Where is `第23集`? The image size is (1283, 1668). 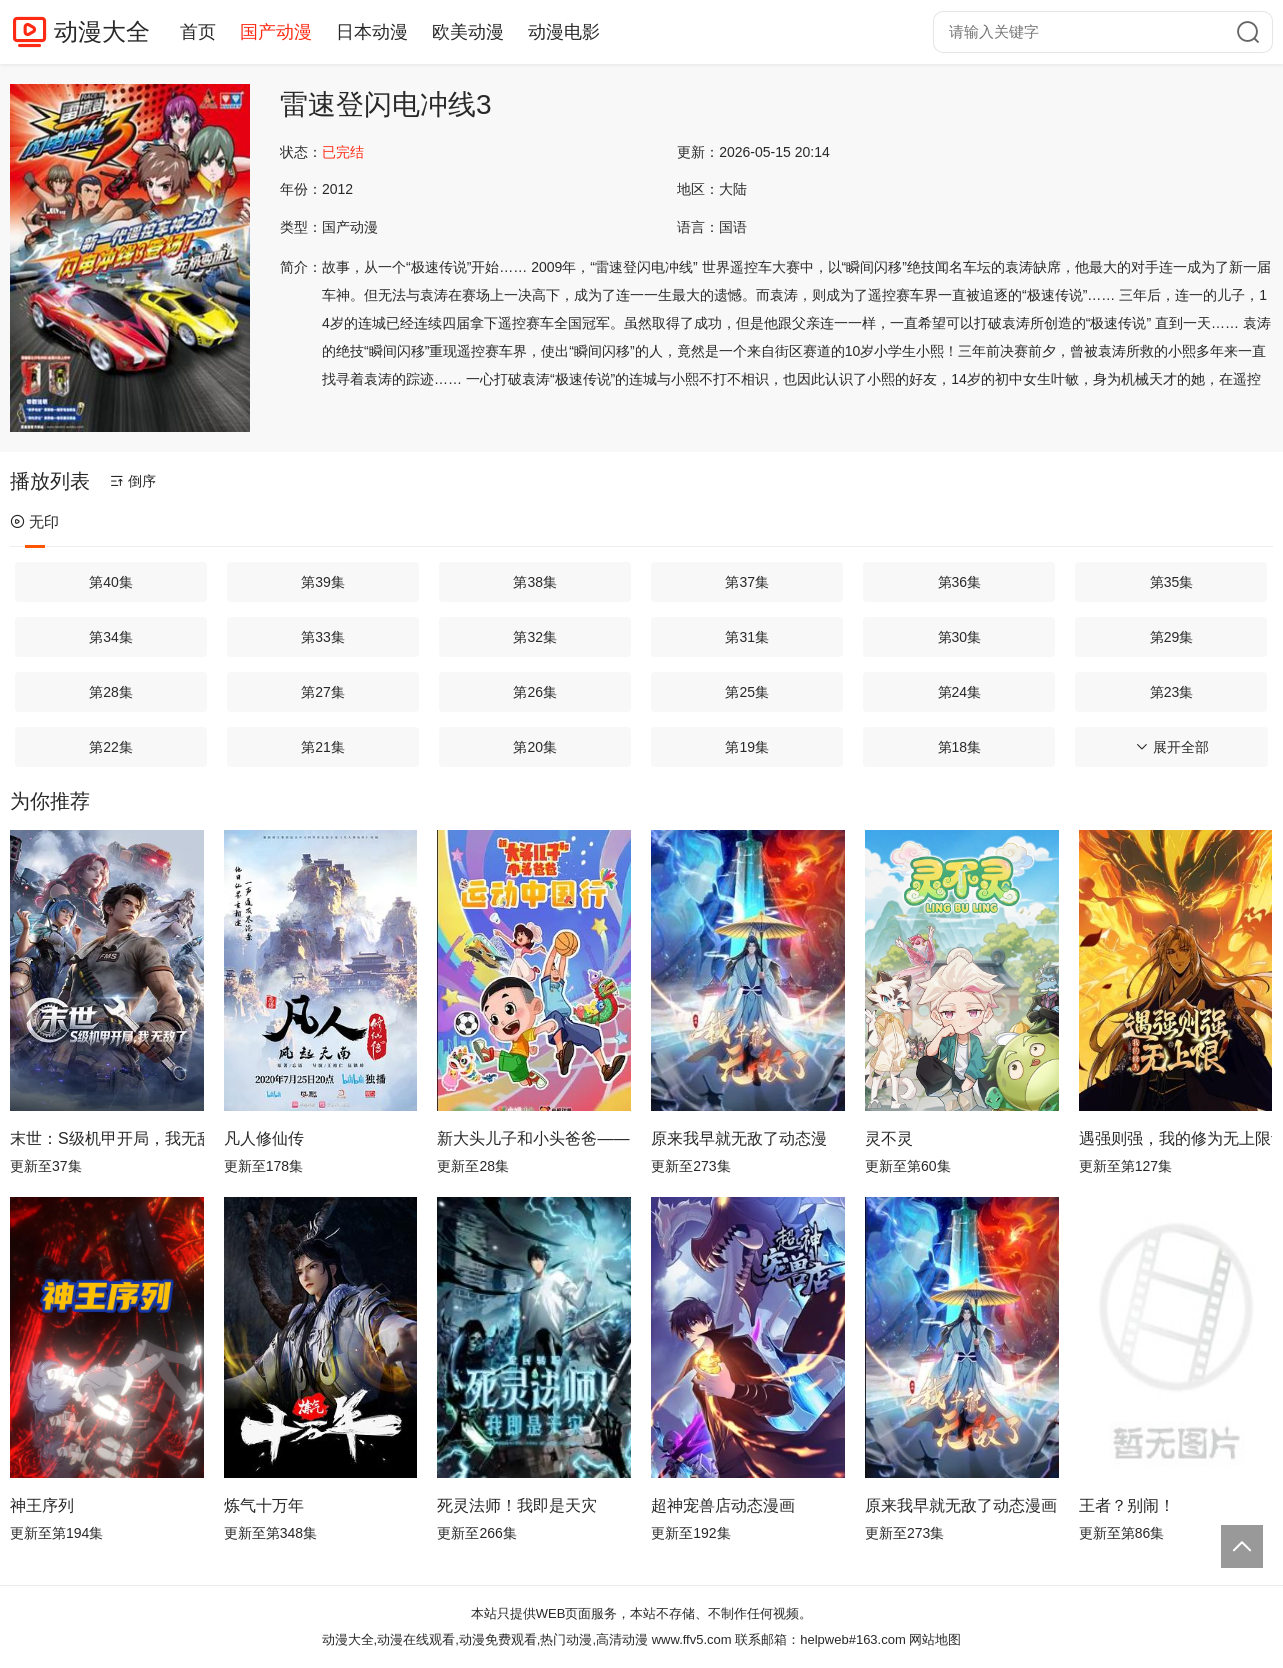 第23集 is located at coordinates (1172, 692).